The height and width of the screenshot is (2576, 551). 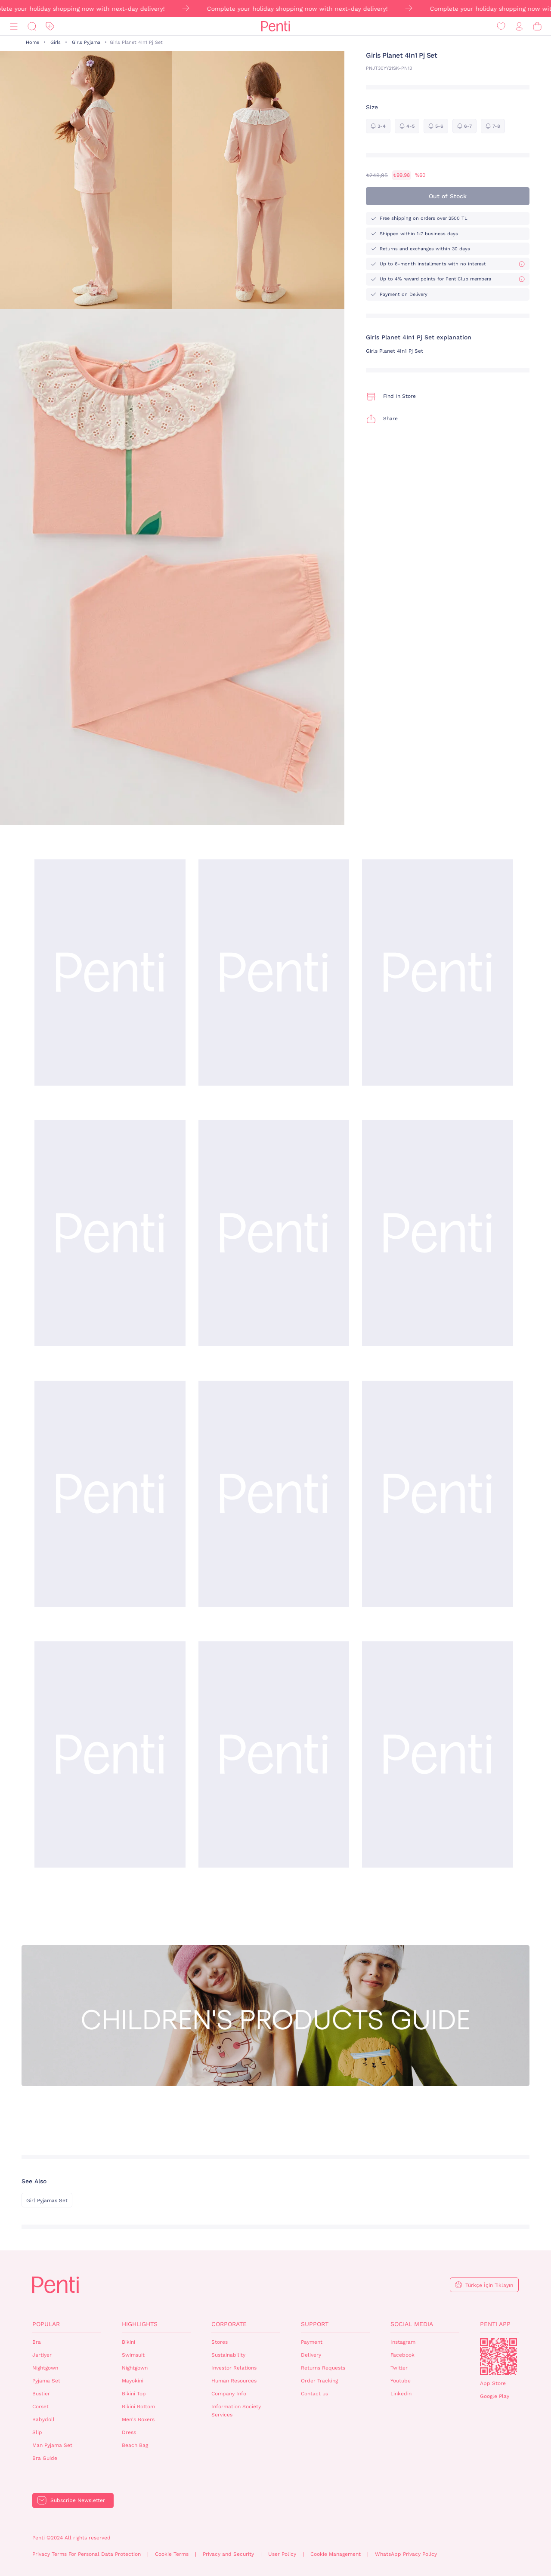 I want to click on Slip, so click(x=37, y=2432).